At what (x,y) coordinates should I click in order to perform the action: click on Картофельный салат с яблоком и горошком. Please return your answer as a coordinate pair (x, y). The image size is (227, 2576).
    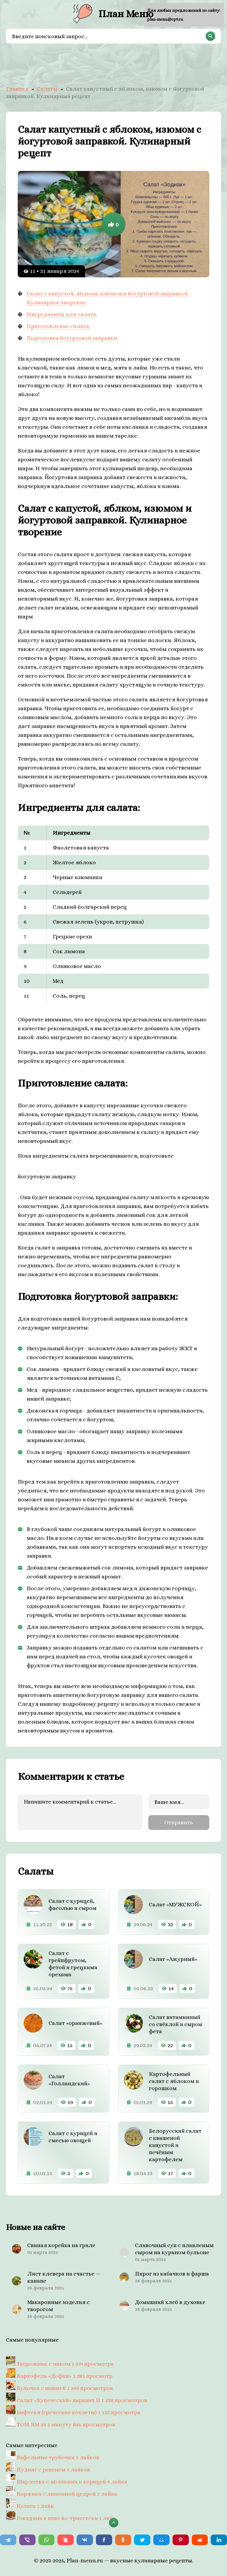
    Looking at the image, I should click on (174, 2081).